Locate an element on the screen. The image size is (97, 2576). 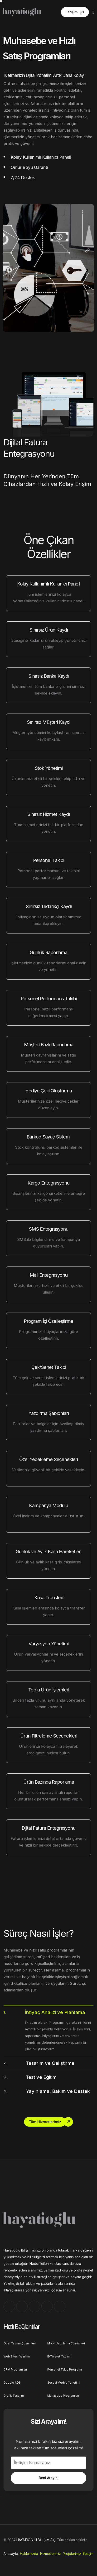
Projelerimiz is located at coordinates (72, 2554).